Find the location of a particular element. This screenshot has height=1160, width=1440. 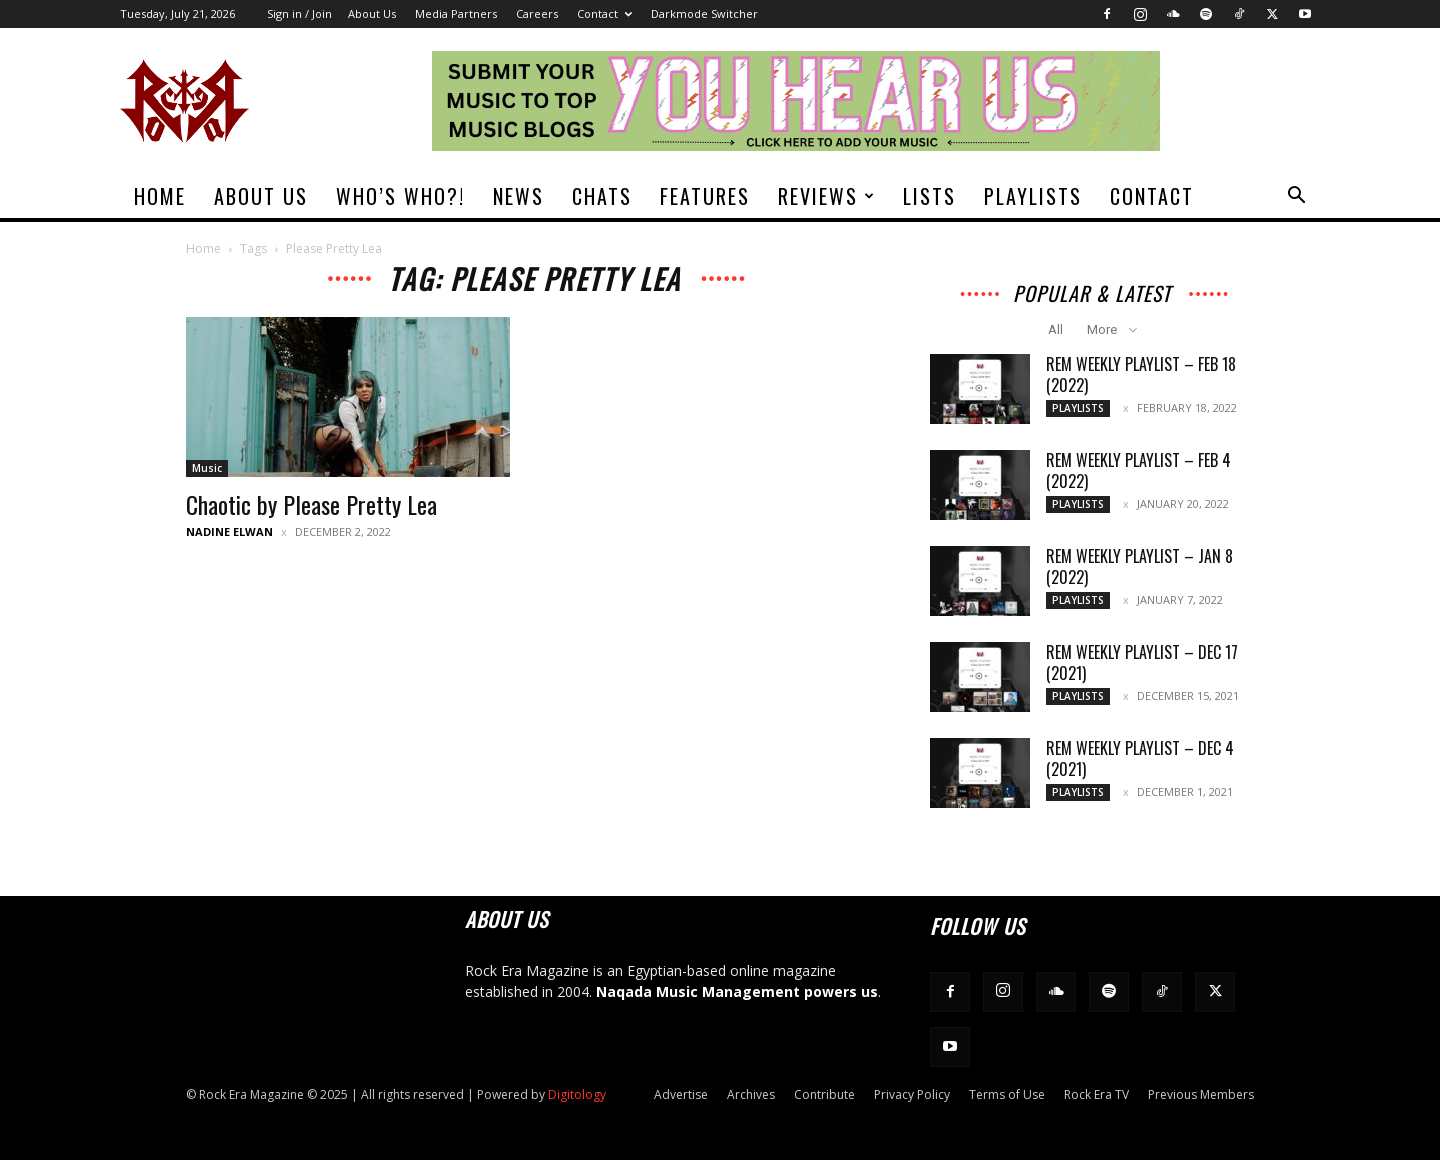

Reviews is located at coordinates (827, 196).